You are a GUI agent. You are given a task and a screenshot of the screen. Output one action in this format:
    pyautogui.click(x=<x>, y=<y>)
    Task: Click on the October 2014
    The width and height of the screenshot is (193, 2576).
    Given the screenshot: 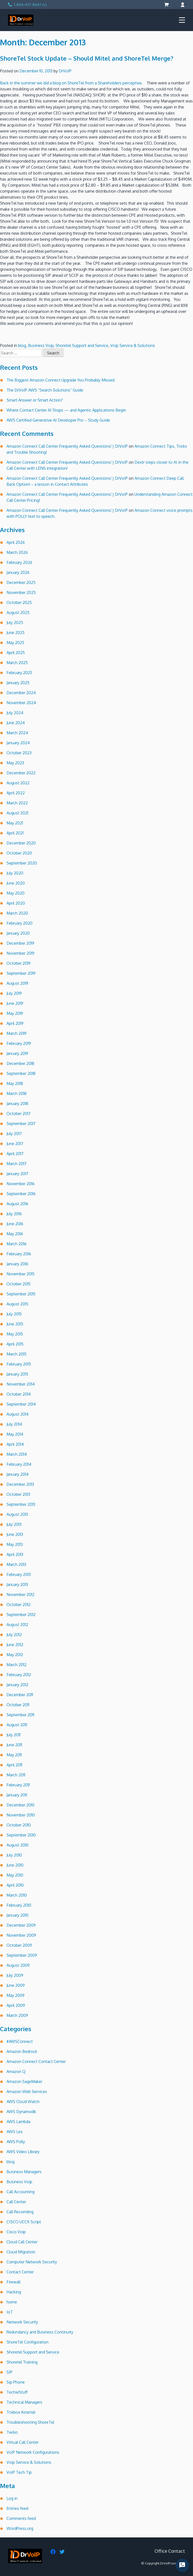 What is the action you would take?
    pyautogui.click(x=18, y=1394)
    